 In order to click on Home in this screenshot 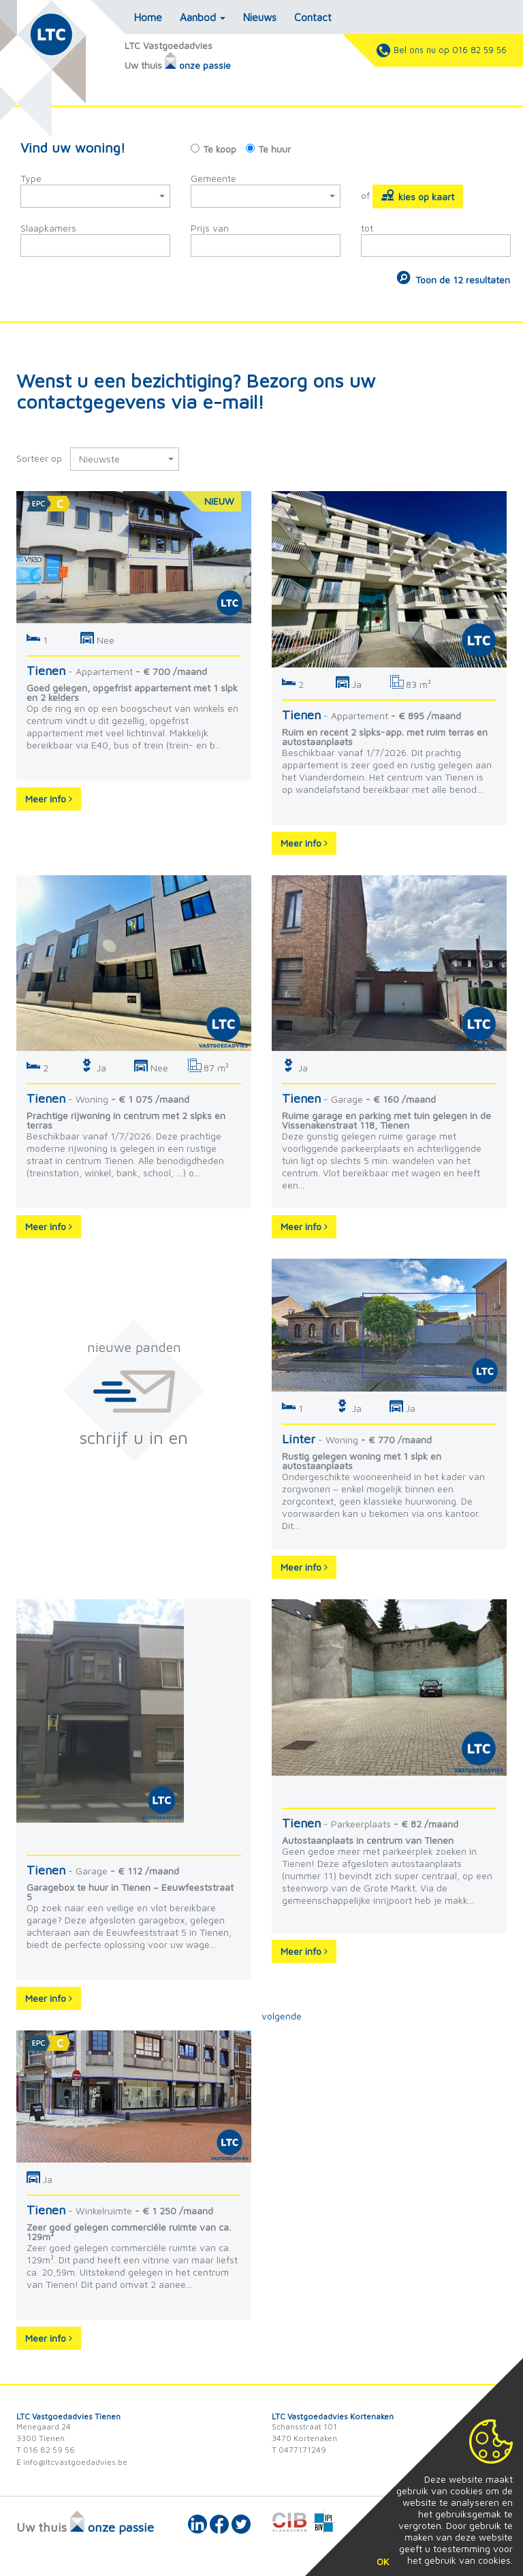, I will do `click(148, 17)`.